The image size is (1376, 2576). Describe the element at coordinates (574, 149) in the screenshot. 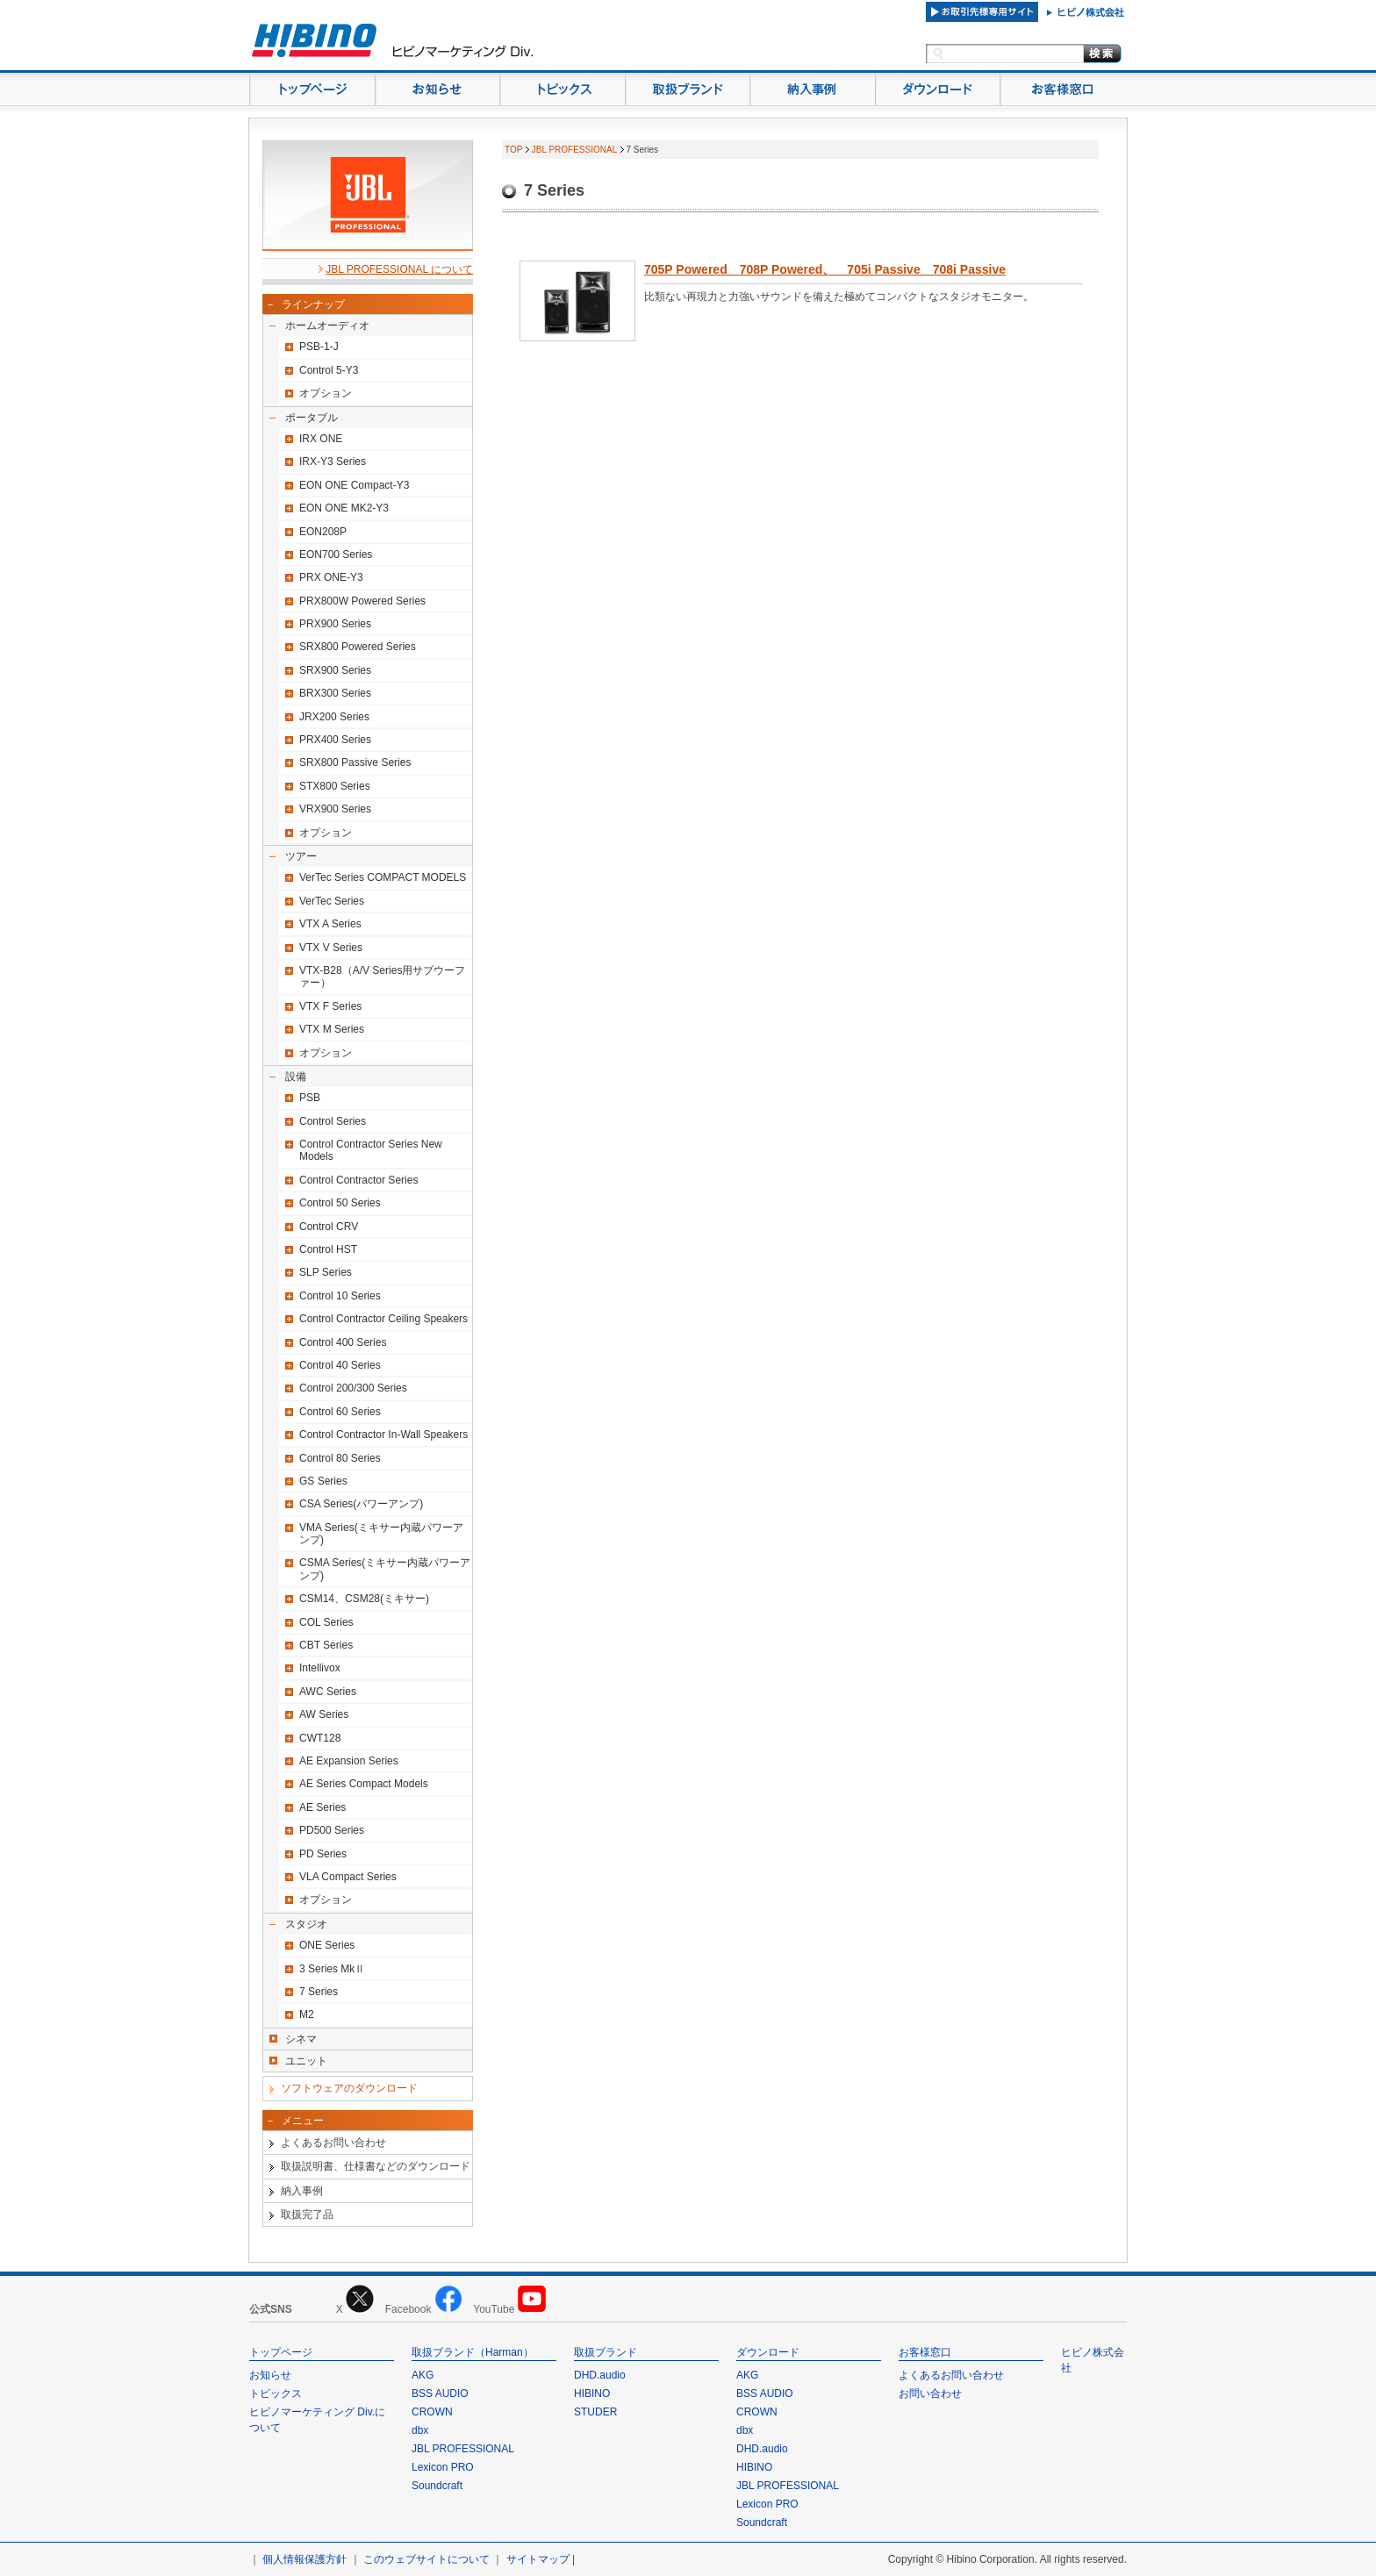

I see `JBL PROFESSIONAL` at that location.